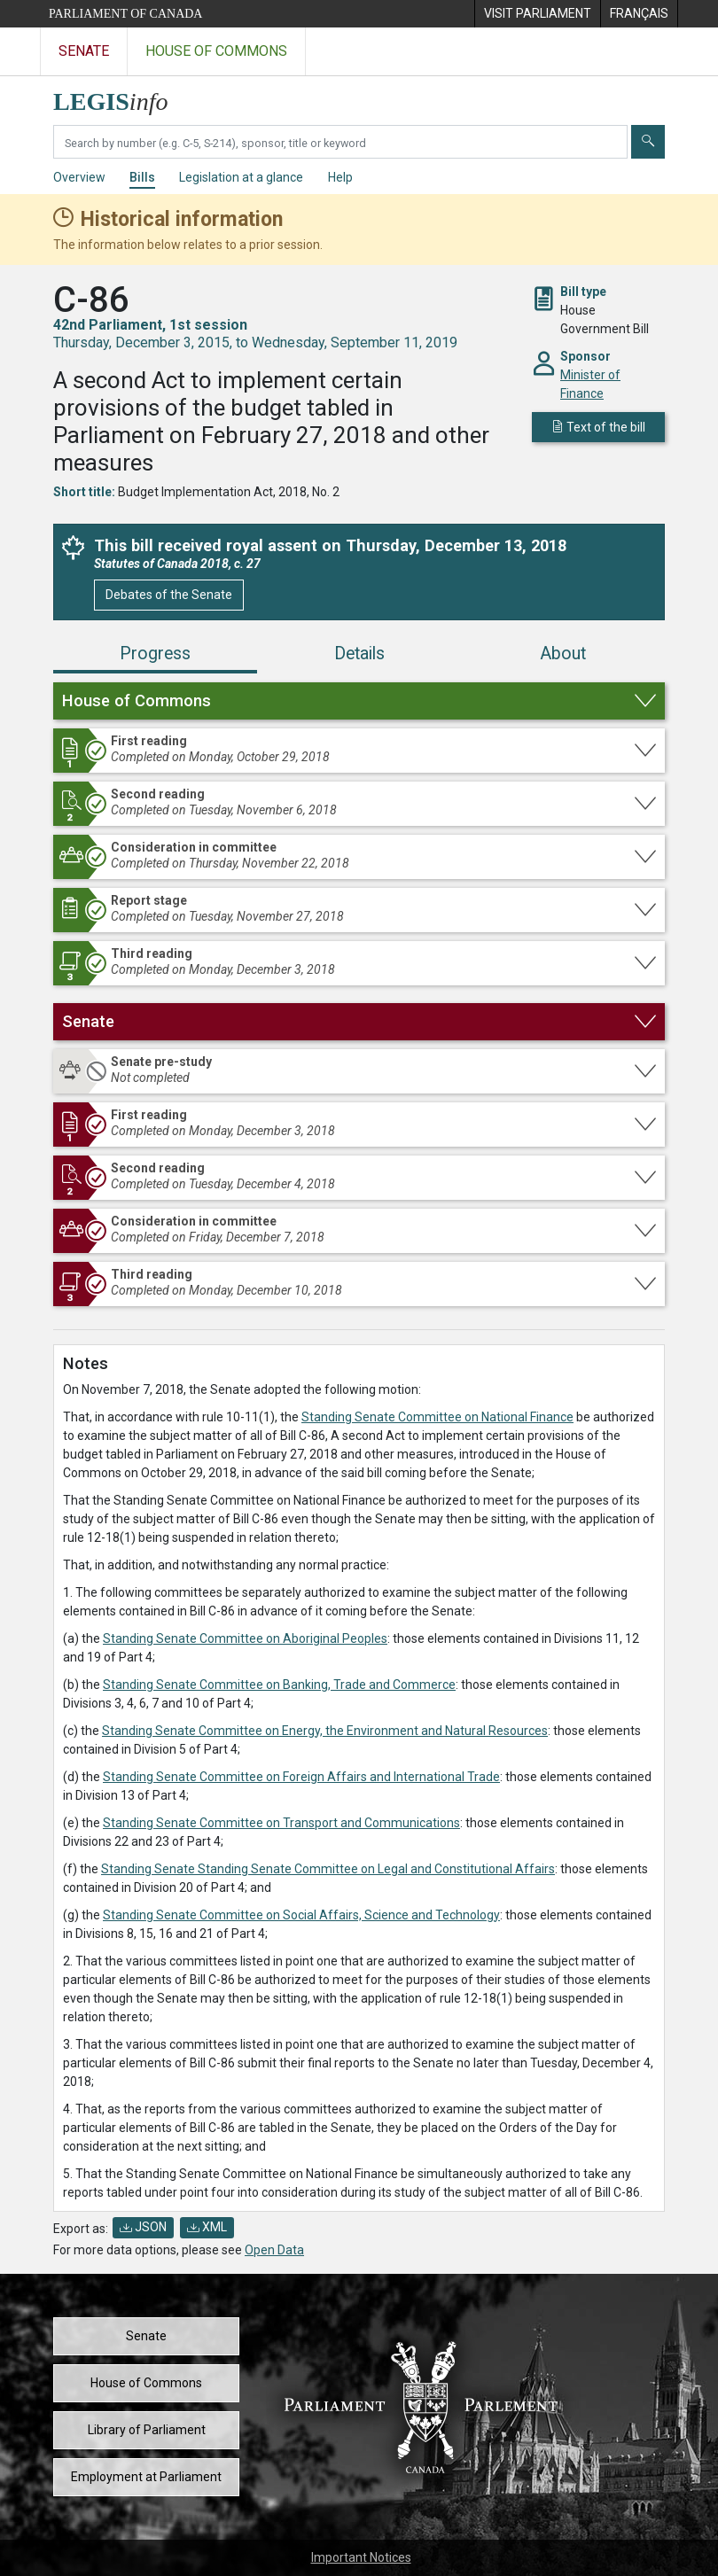 This screenshot has height=2576, width=718. What do you see at coordinates (325, 1731) in the screenshot?
I see `Standing Senate Committee on Energy, the Environment and Natural Resources` at bounding box center [325, 1731].